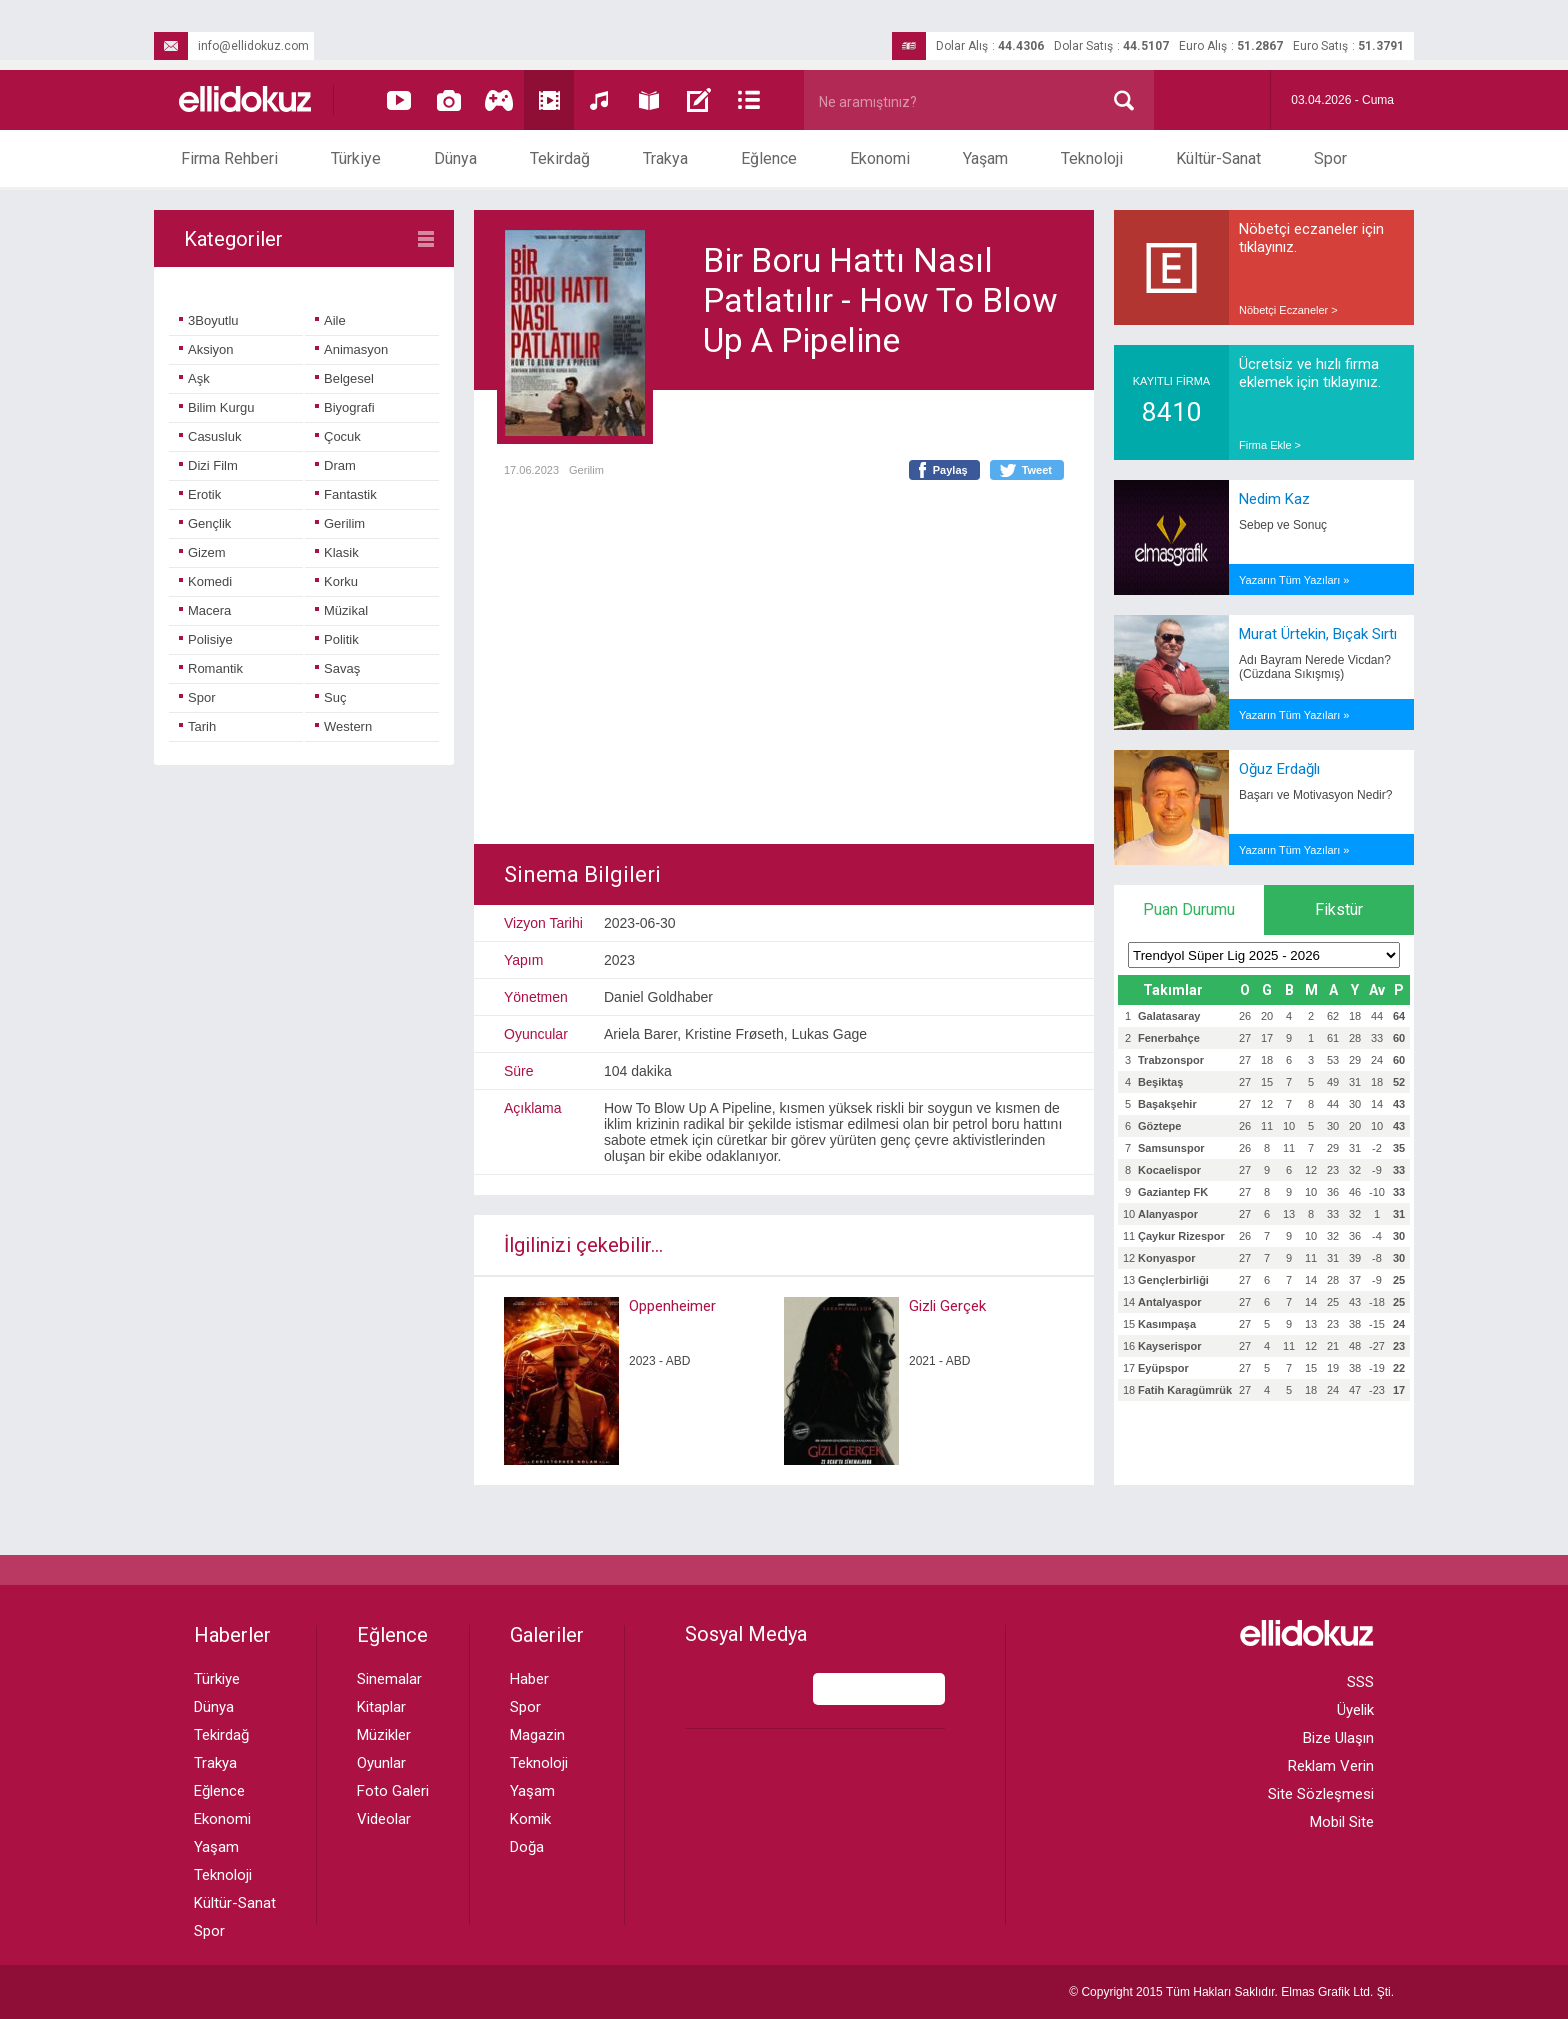 This screenshot has width=1568, height=2019. What do you see at coordinates (880, 158) in the screenshot?
I see `Ekonomi` at bounding box center [880, 158].